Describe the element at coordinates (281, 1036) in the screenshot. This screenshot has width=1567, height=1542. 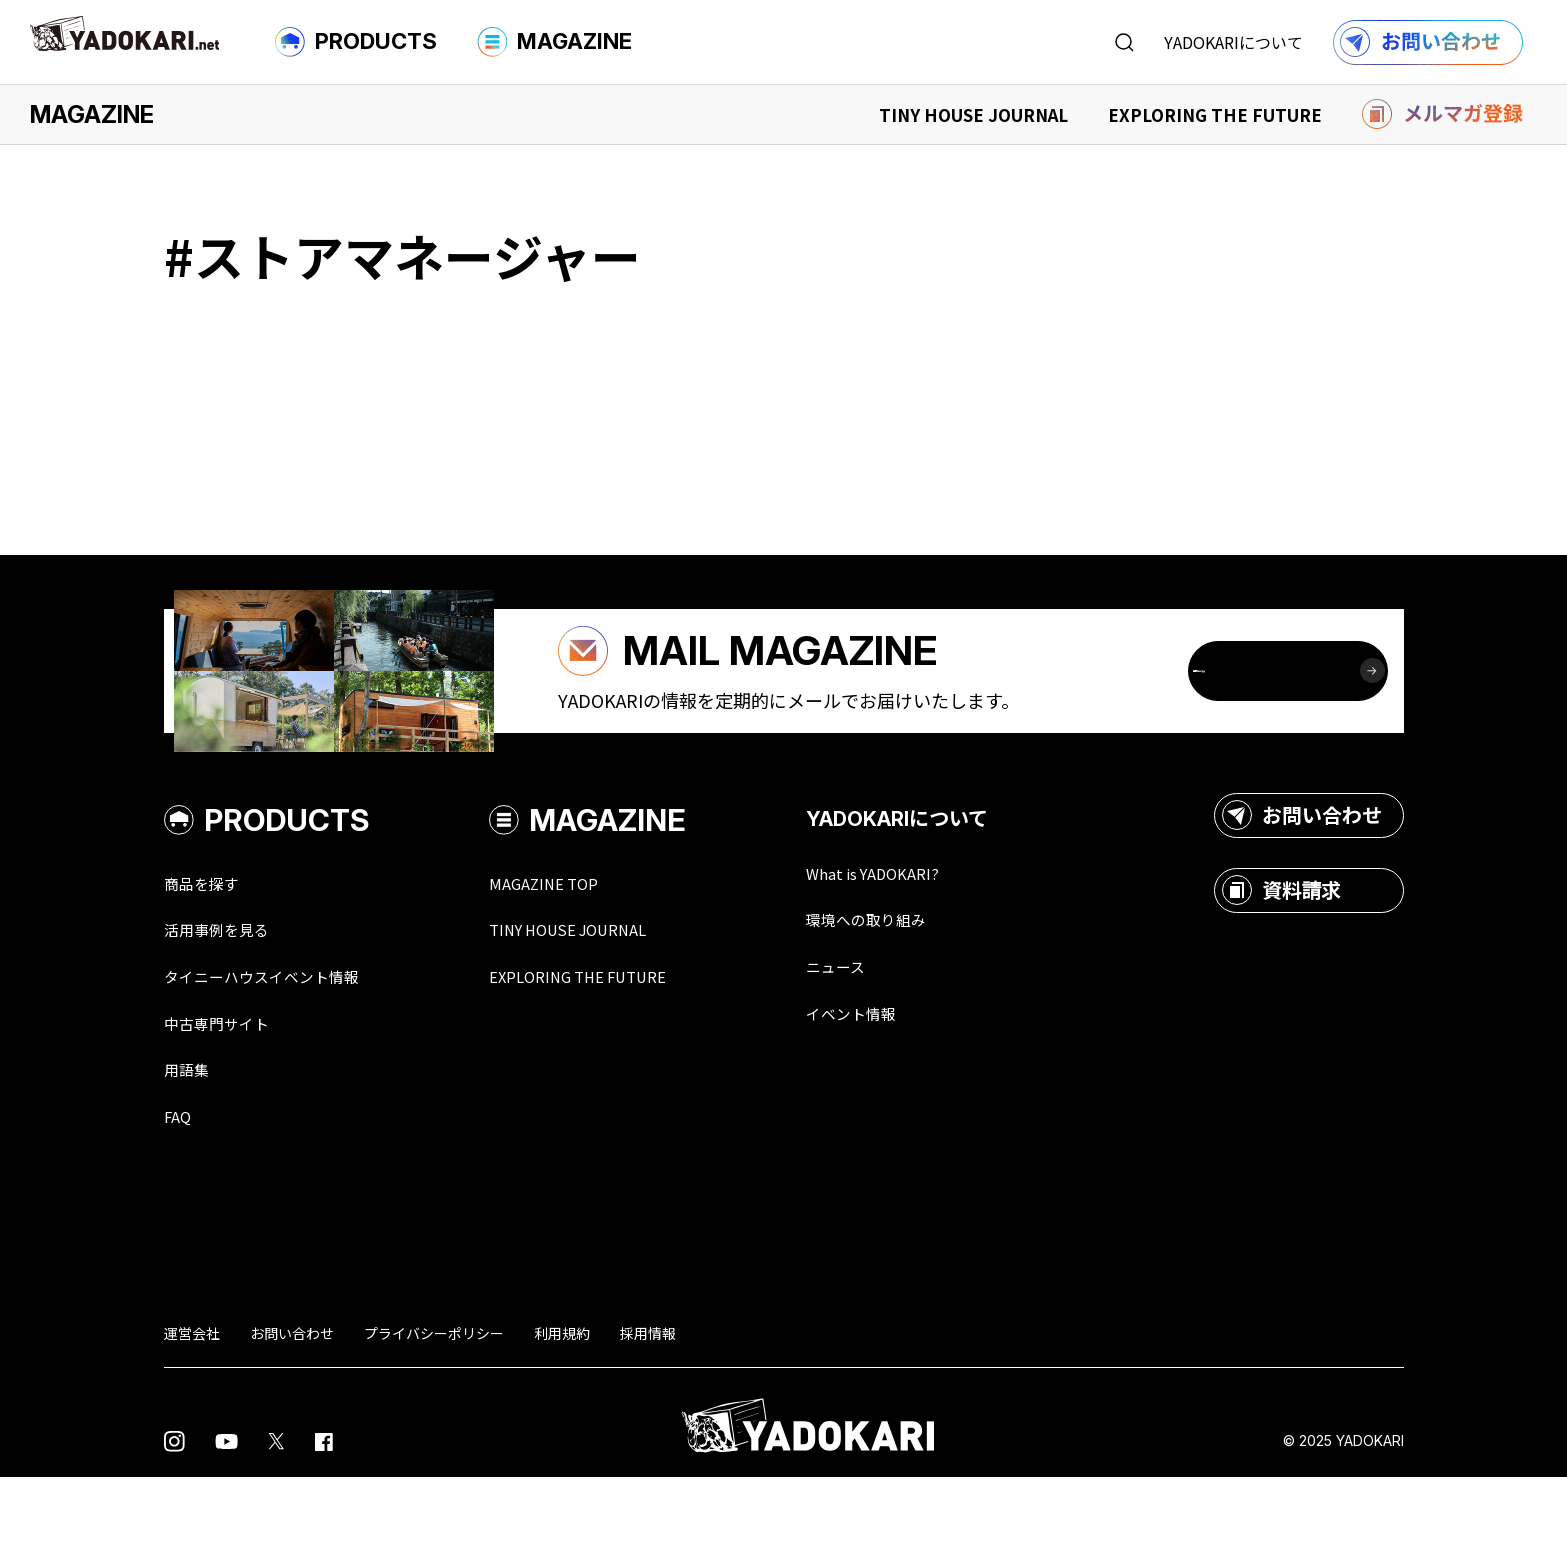
I see `タイニーハウスイベント情報` at that location.